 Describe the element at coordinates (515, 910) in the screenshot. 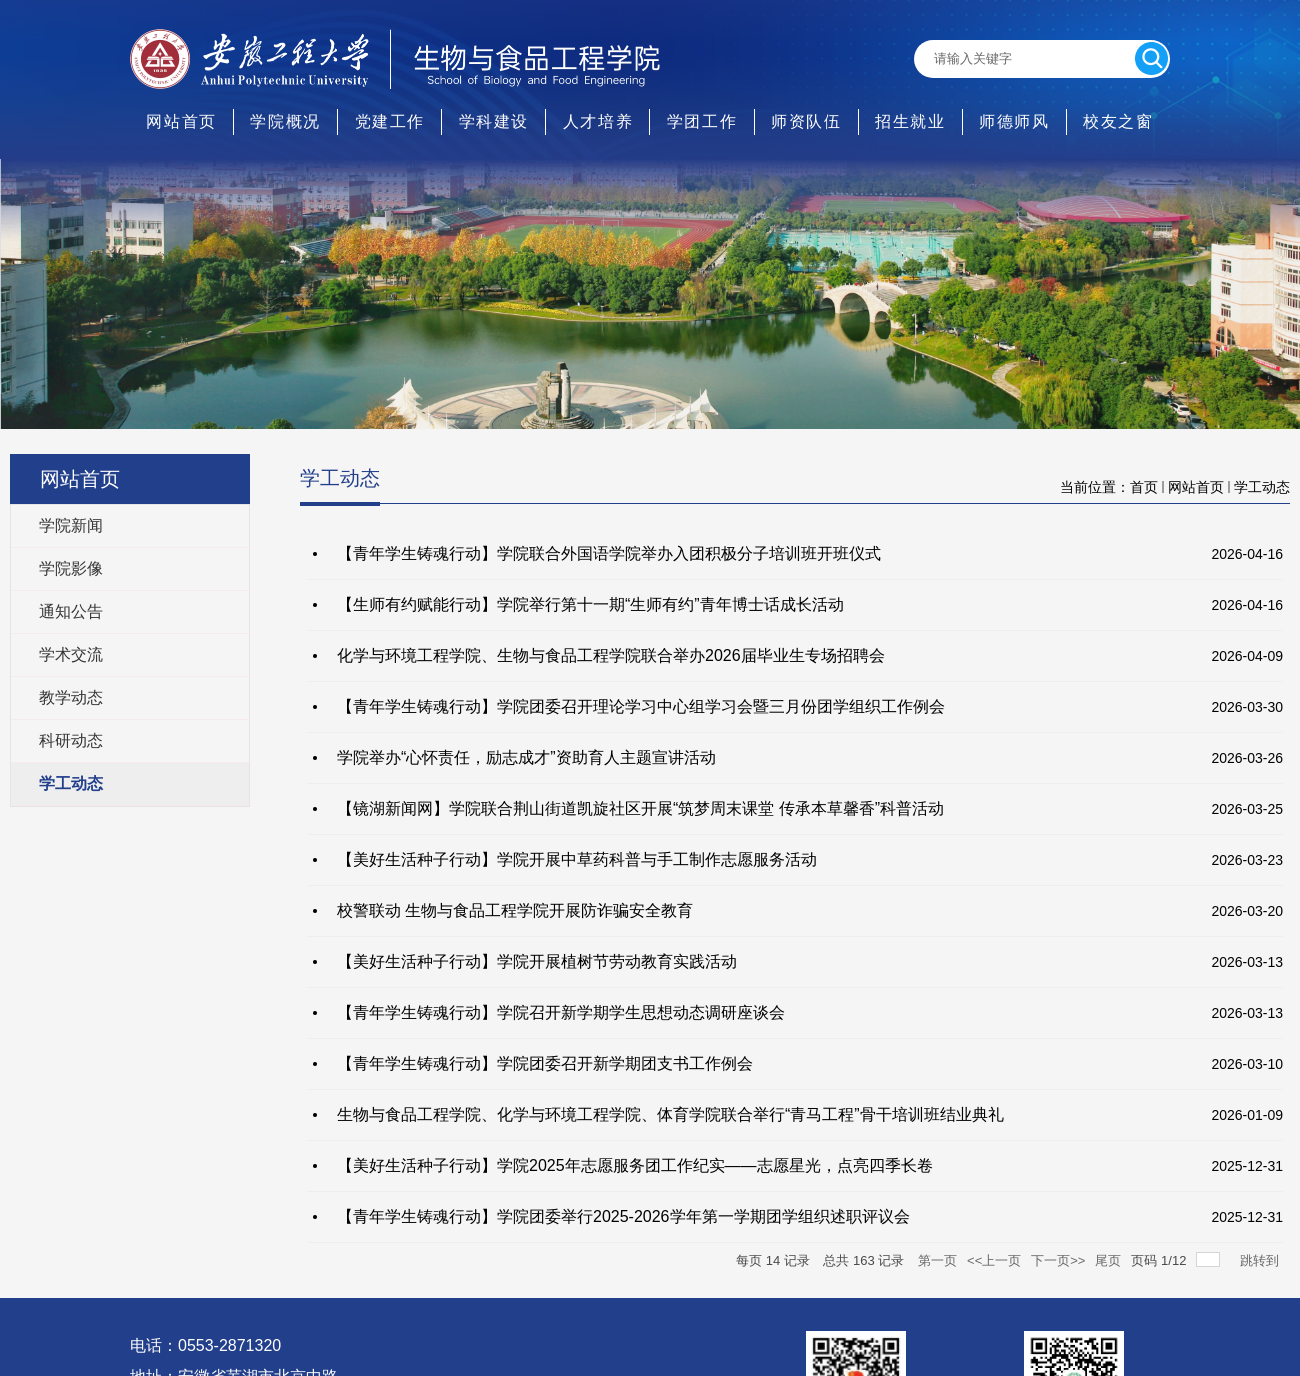

I see `校警联动 生物与食品工程学院开展防诈骗安全教育` at that location.